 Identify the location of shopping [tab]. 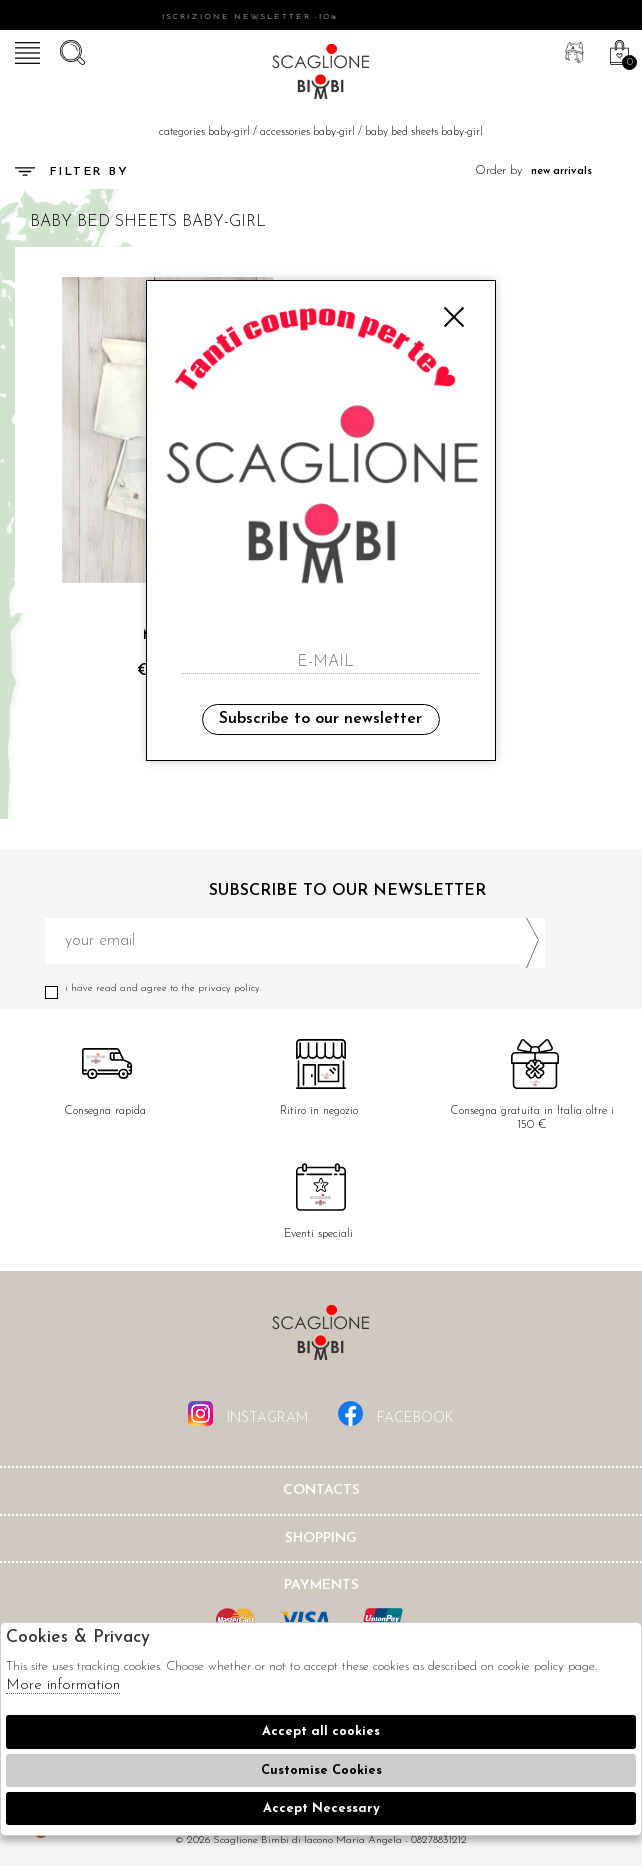
(321, 1538).